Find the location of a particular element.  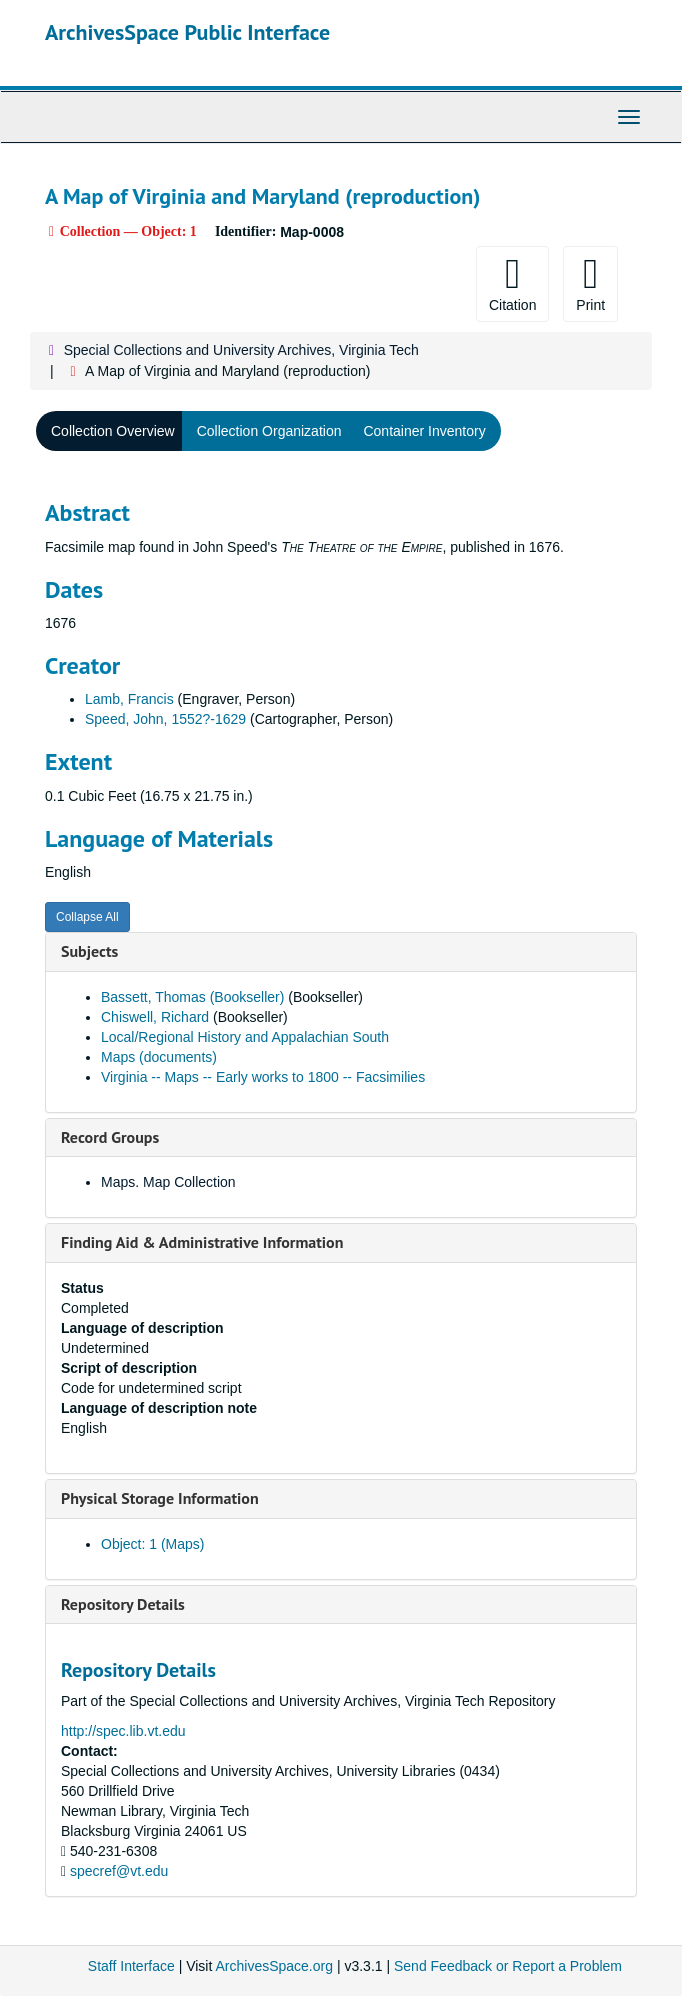

Lamb, Francis is located at coordinates (129, 699).